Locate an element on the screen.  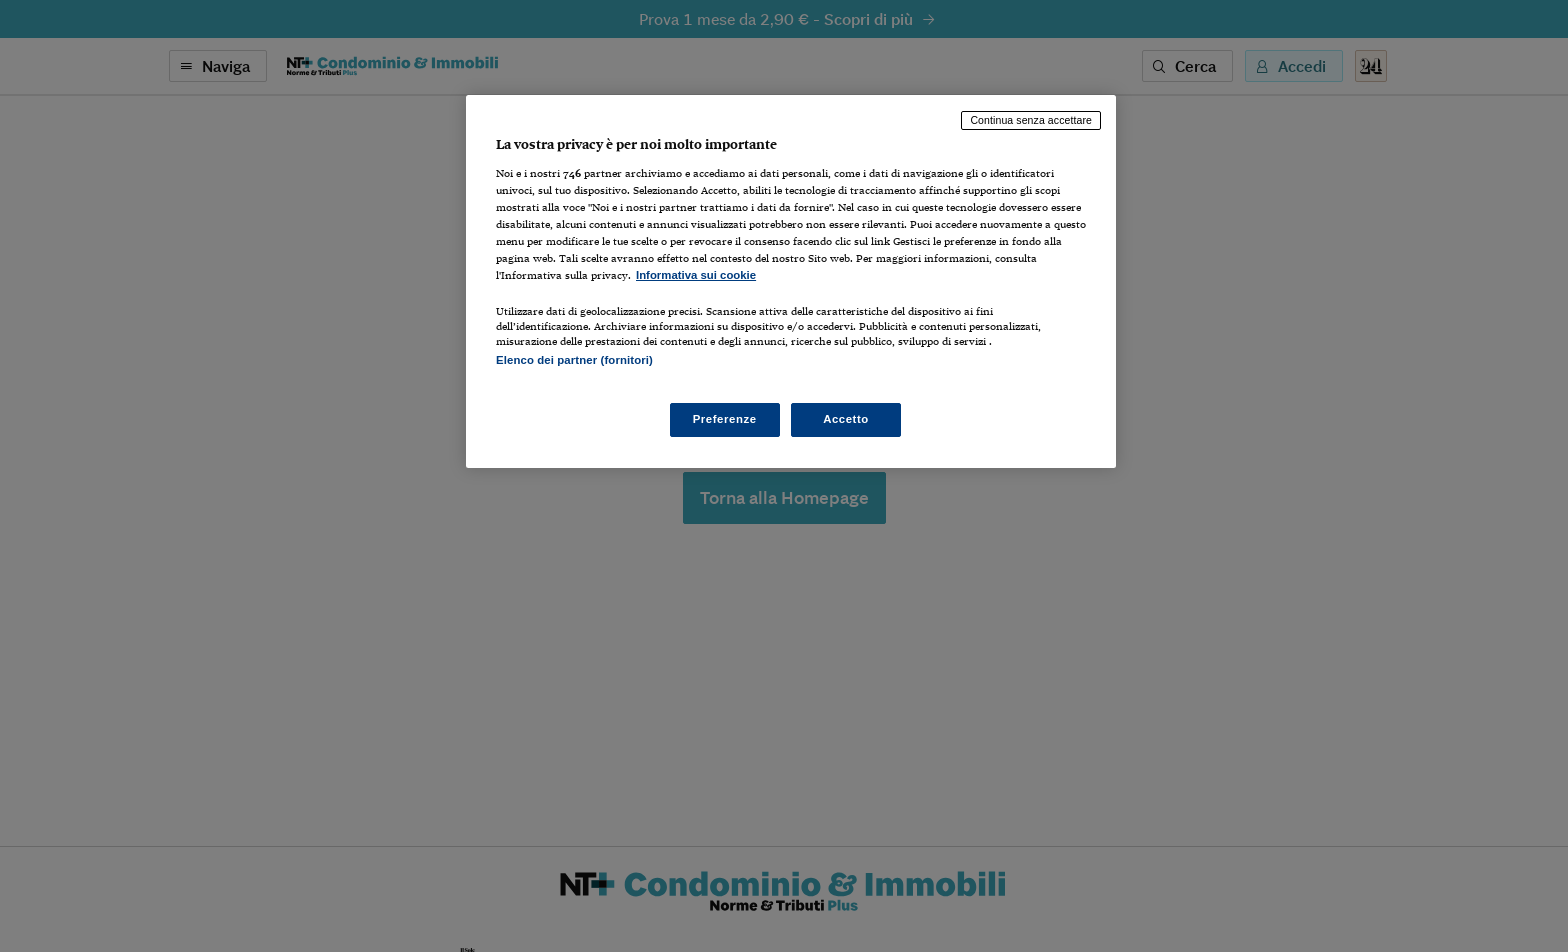
Informativa sui cookie [Maggiori informazioni sulla tua privacy, apre in una nuova scheda] is located at coordinates (696, 275).